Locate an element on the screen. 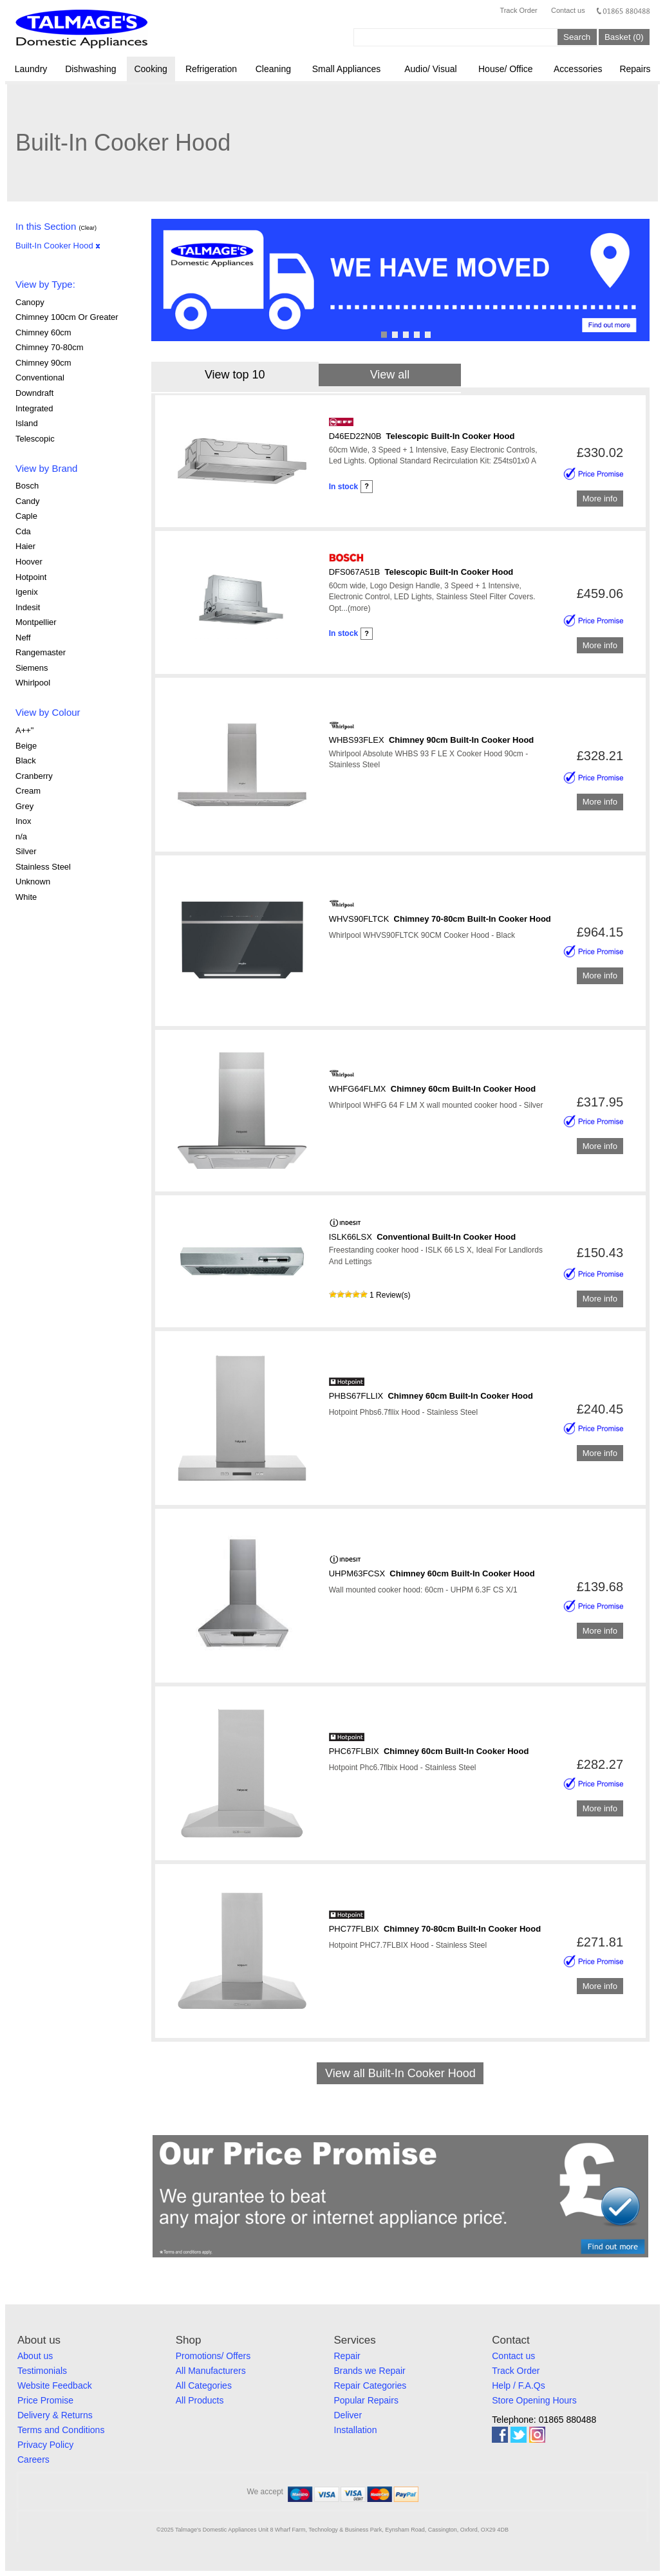 The image size is (665, 2576). All Manufacturers is located at coordinates (211, 2371).